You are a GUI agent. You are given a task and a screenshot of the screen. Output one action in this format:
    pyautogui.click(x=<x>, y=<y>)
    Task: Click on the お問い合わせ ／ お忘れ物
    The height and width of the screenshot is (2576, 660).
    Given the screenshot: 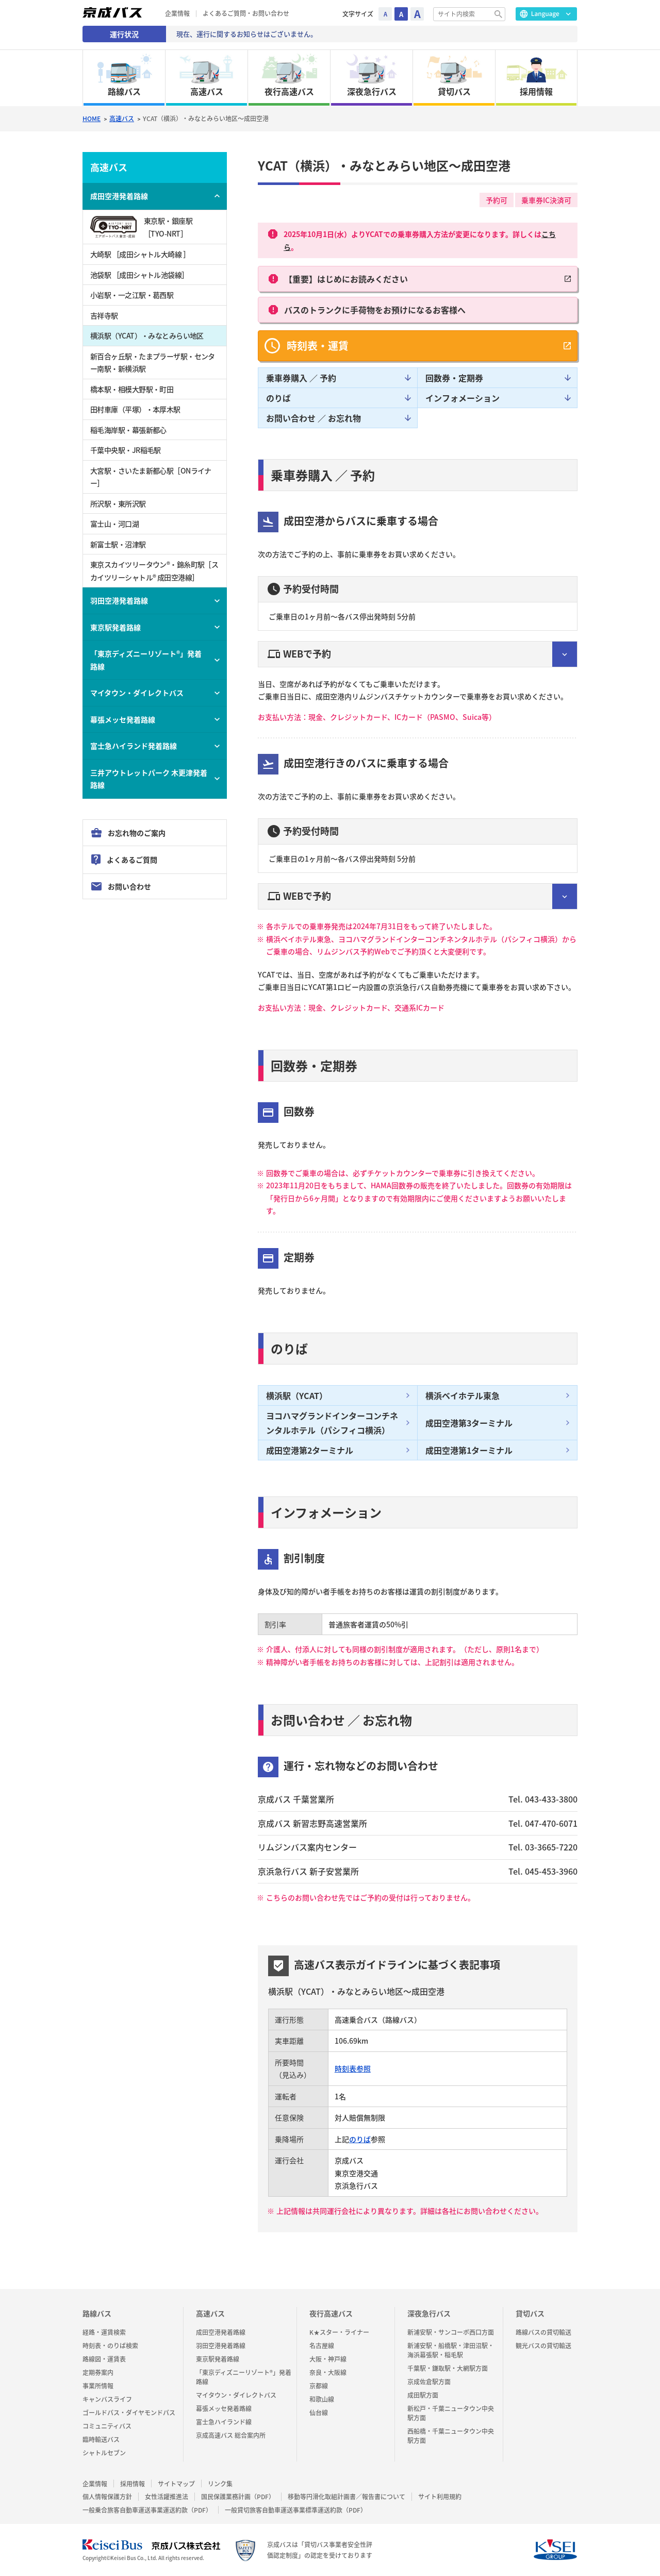 What is the action you would take?
    pyautogui.click(x=313, y=418)
    